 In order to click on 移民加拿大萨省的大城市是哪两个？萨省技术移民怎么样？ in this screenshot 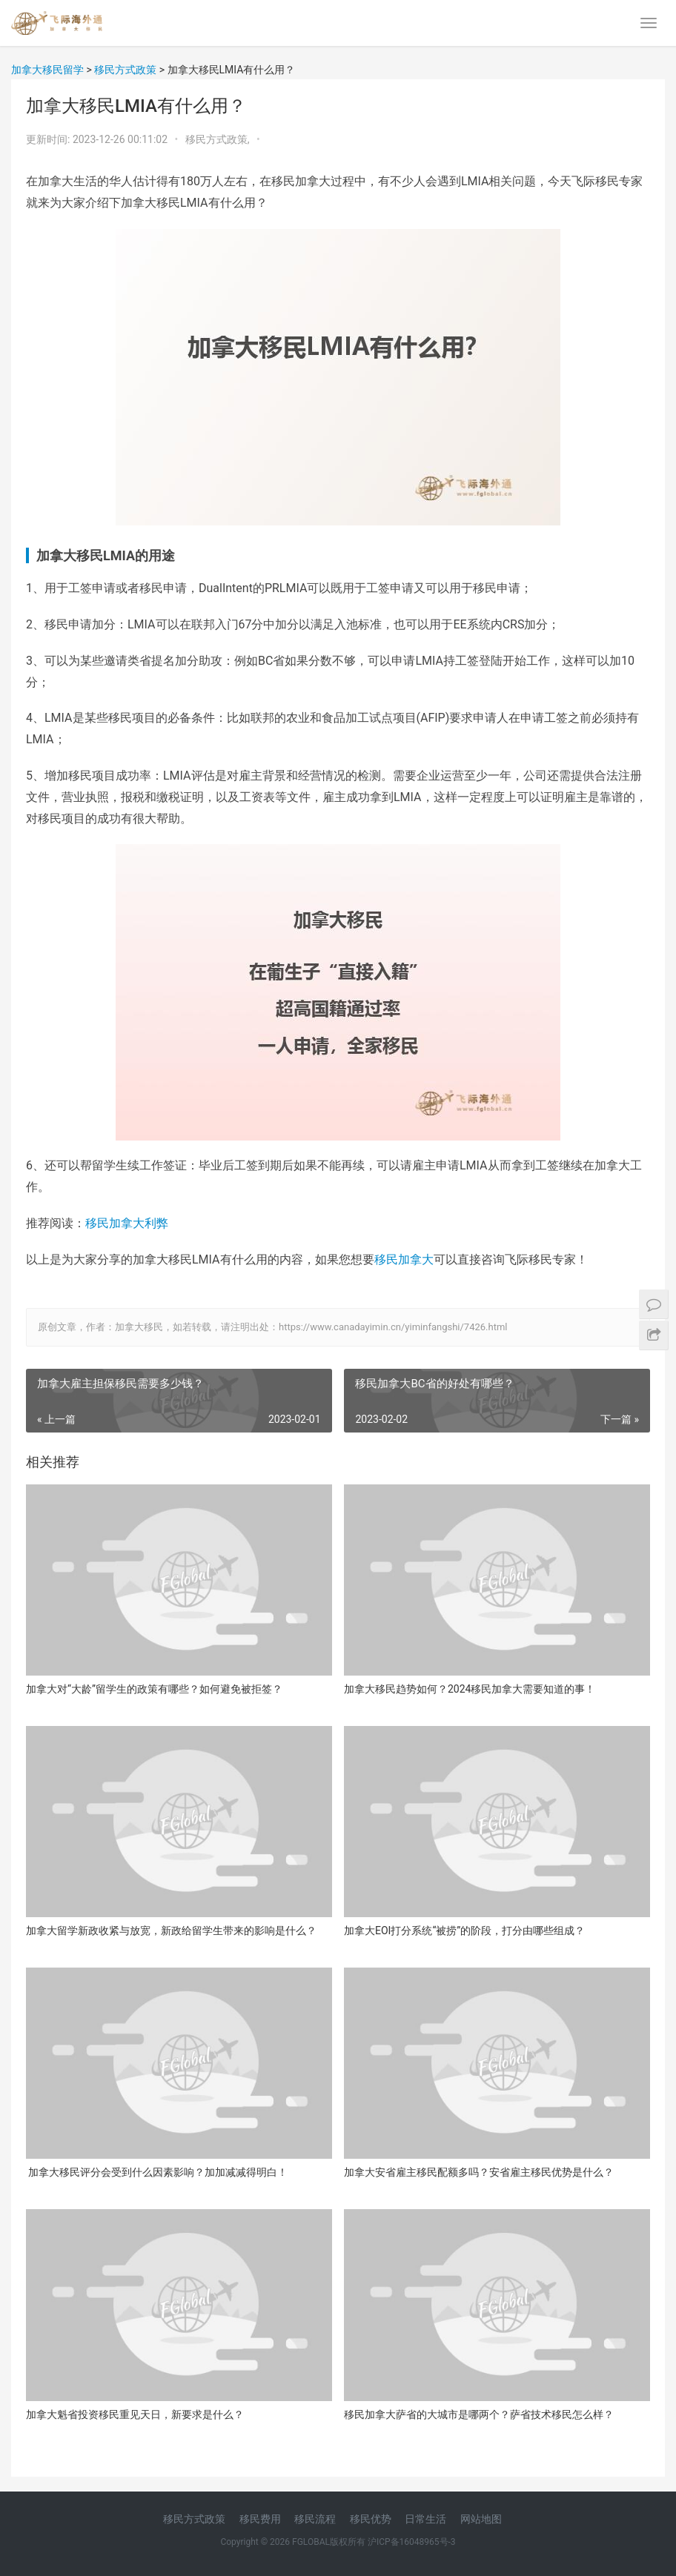, I will do `click(479, 2414)`.